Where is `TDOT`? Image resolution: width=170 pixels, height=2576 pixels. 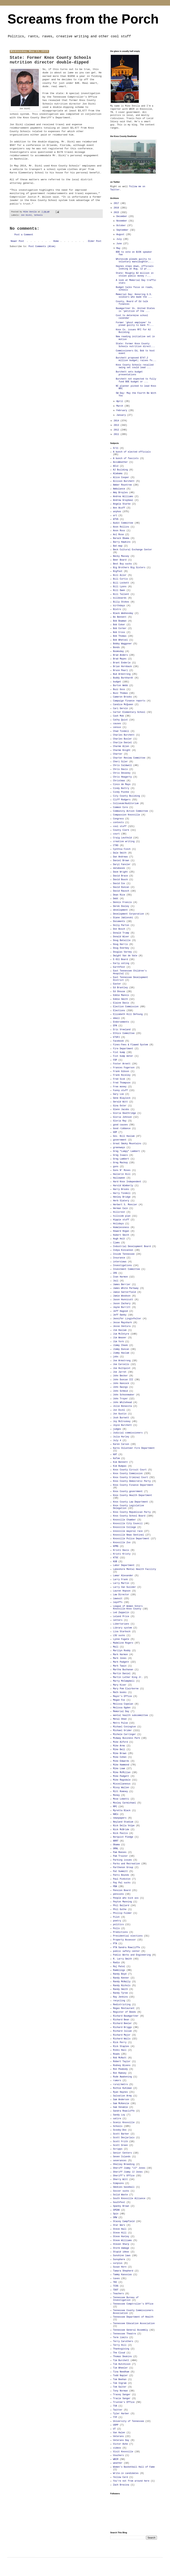 TDOT is located at coordinates (115, 2290).